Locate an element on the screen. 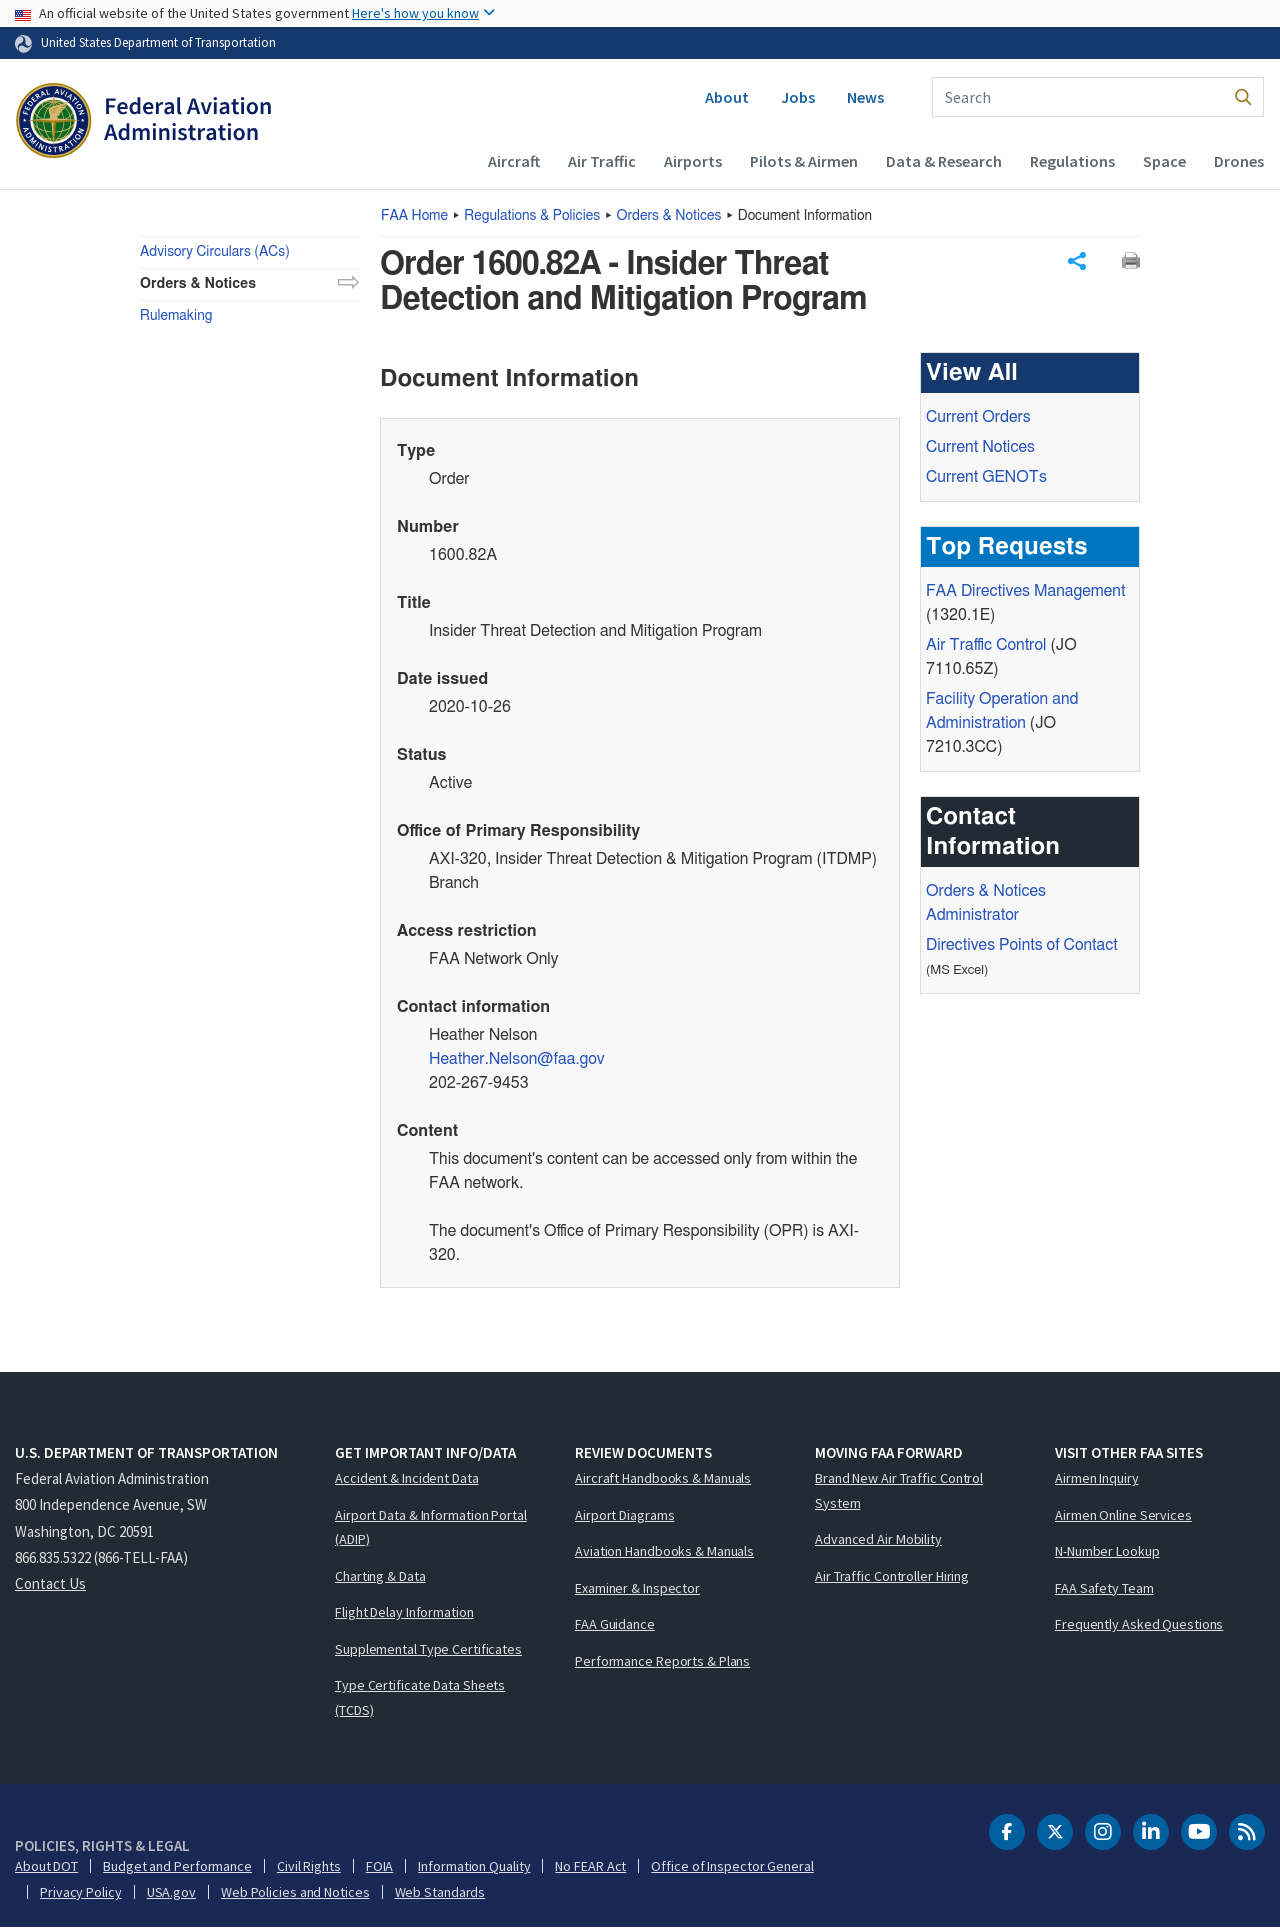  Pilots & Airmen is located at coordinates (804, 161).